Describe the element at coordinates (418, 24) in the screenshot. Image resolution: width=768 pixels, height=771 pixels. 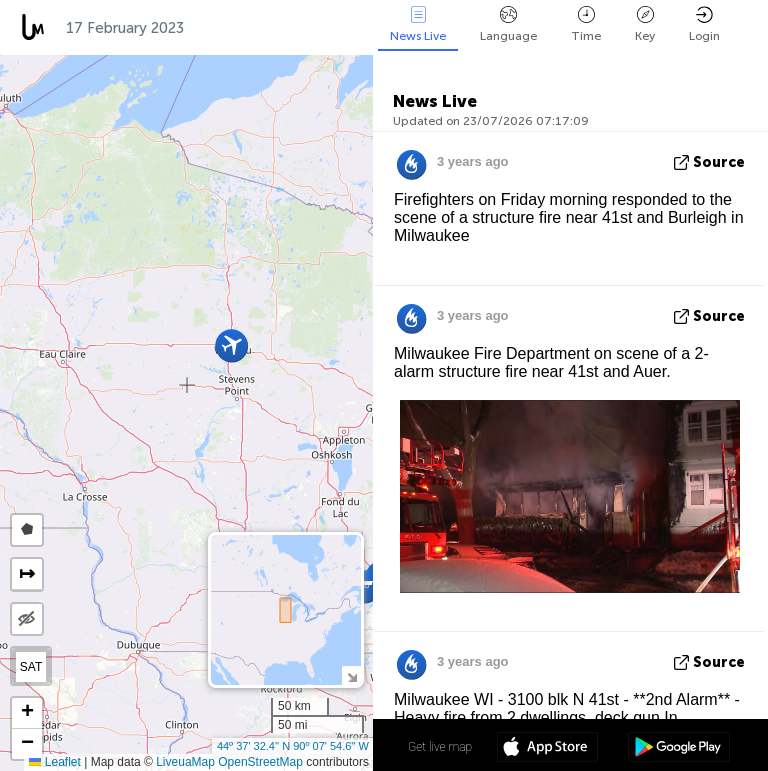
I see `News Live` at that location.